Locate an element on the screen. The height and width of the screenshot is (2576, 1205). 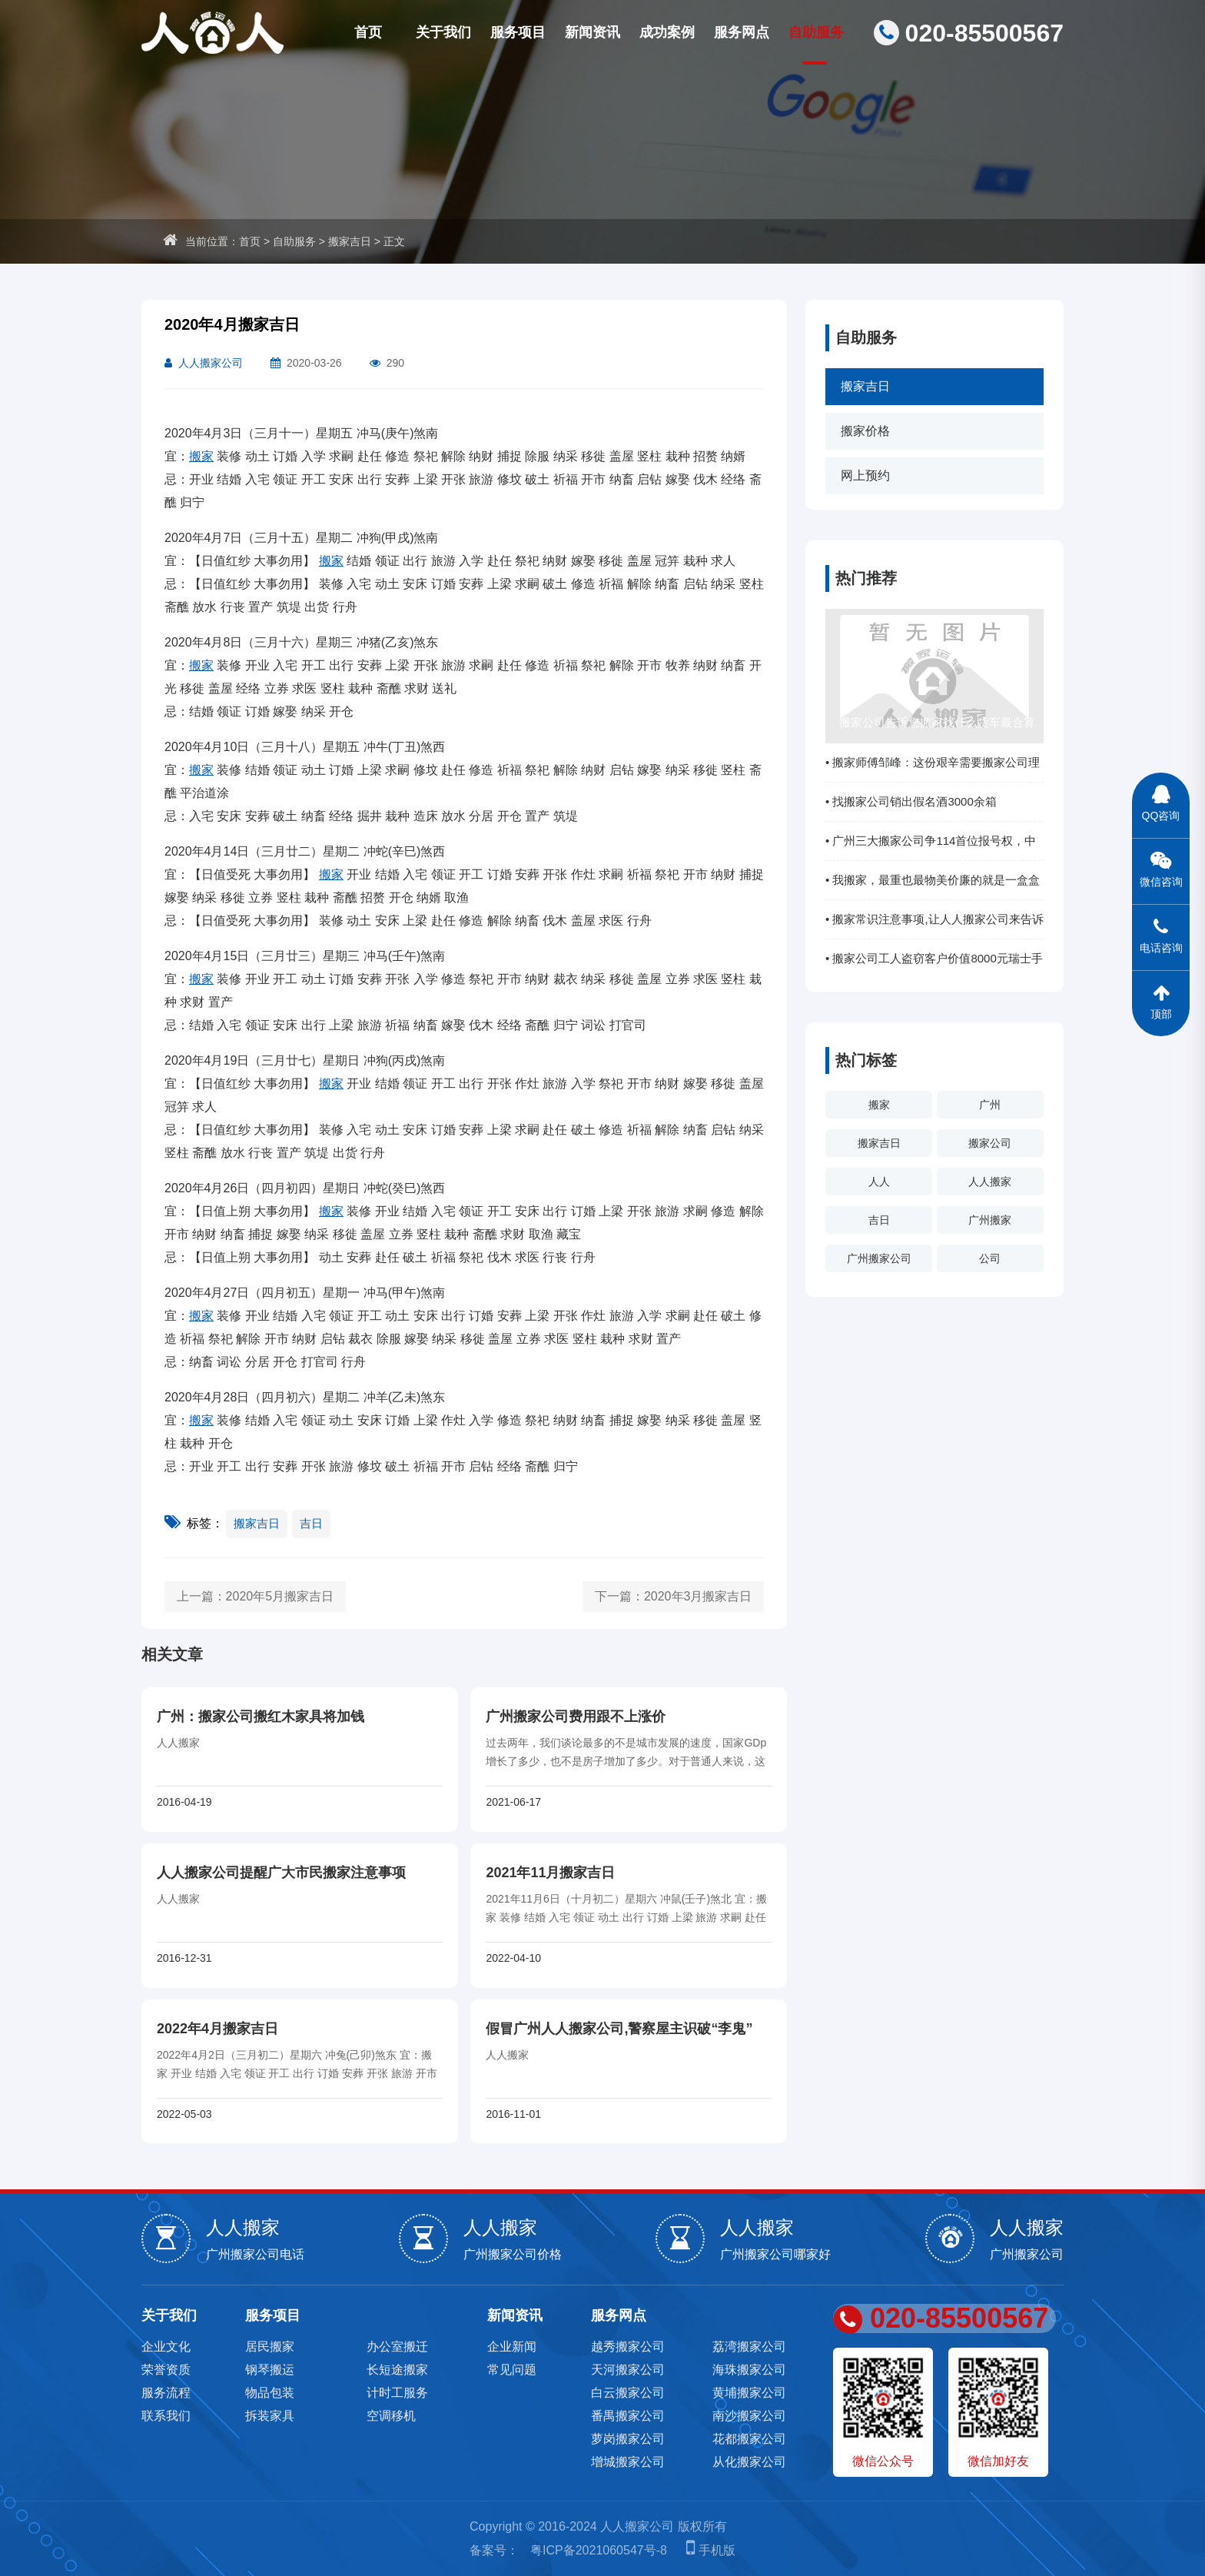
2020年3月搬家吉日 is located at coordinates (698, 1596).